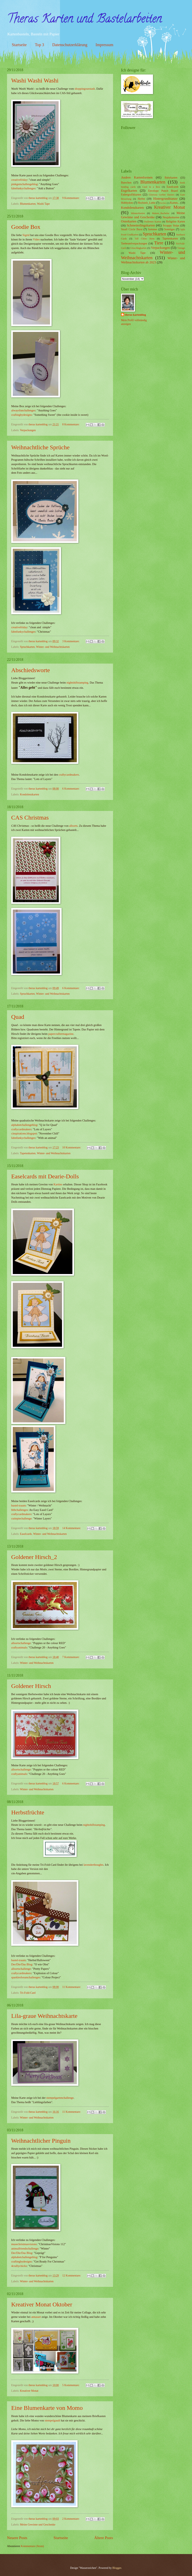 The width and height of the screenshot is (192, 2576). What do you see at coordinates (24, 2244) in the screenshot?
I see `musechristmasvisions` at bounding box center [24, 2244].